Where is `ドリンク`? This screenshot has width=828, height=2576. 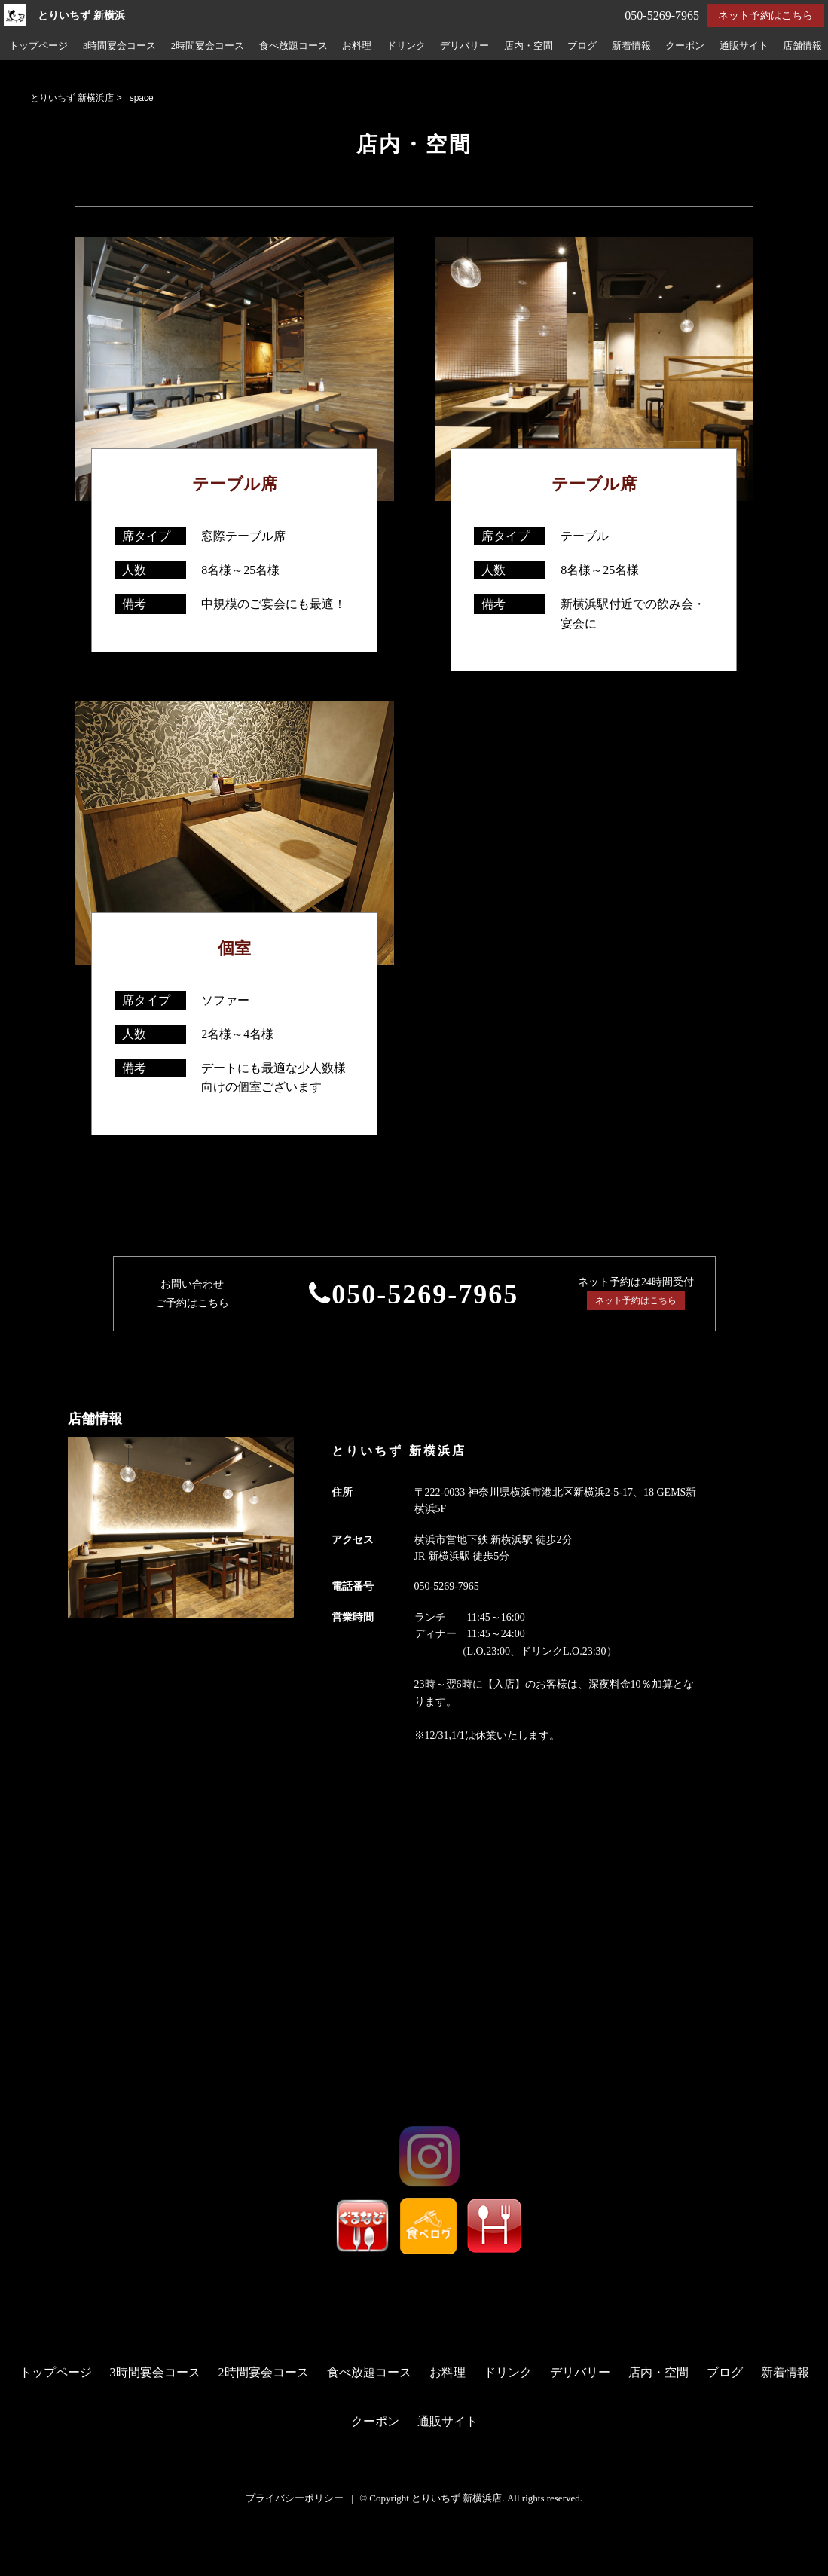
ドリンク is located at coordinates (406, 46).